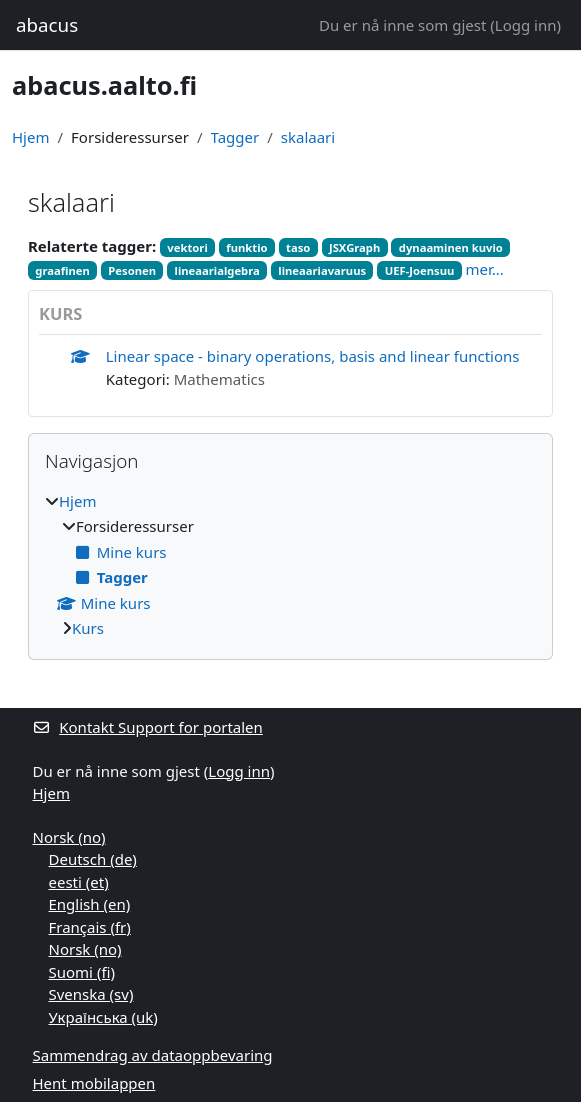  Describe the element at coordinates (290, 565) in the screenshot. I see `[treeitem]` at that location.